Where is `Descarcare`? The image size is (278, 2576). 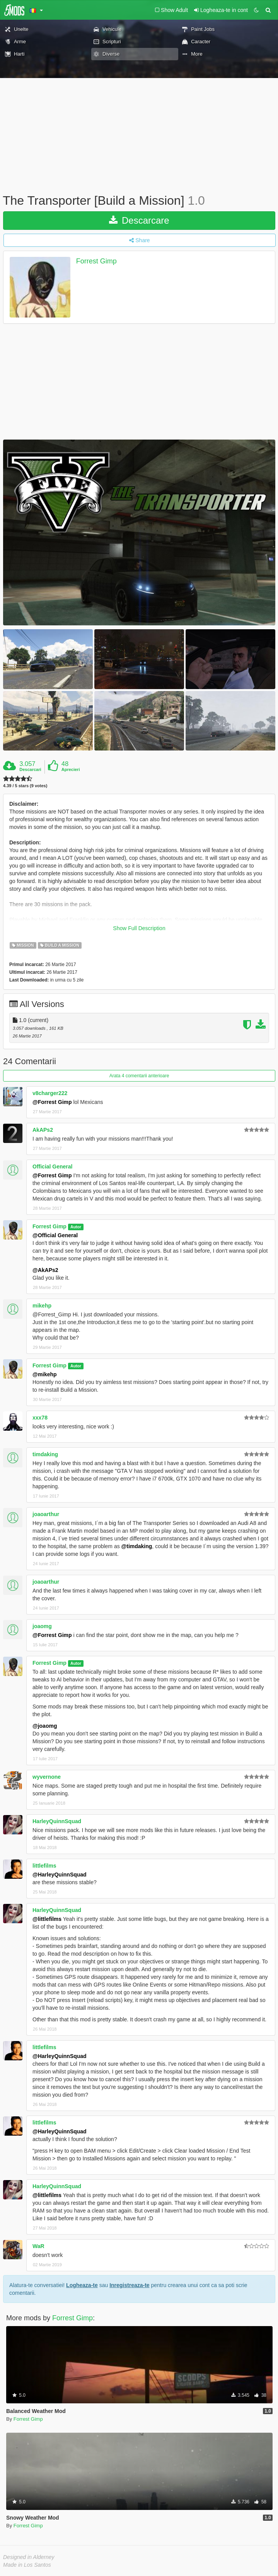 Descarcare is located at coordinates (139, 220).